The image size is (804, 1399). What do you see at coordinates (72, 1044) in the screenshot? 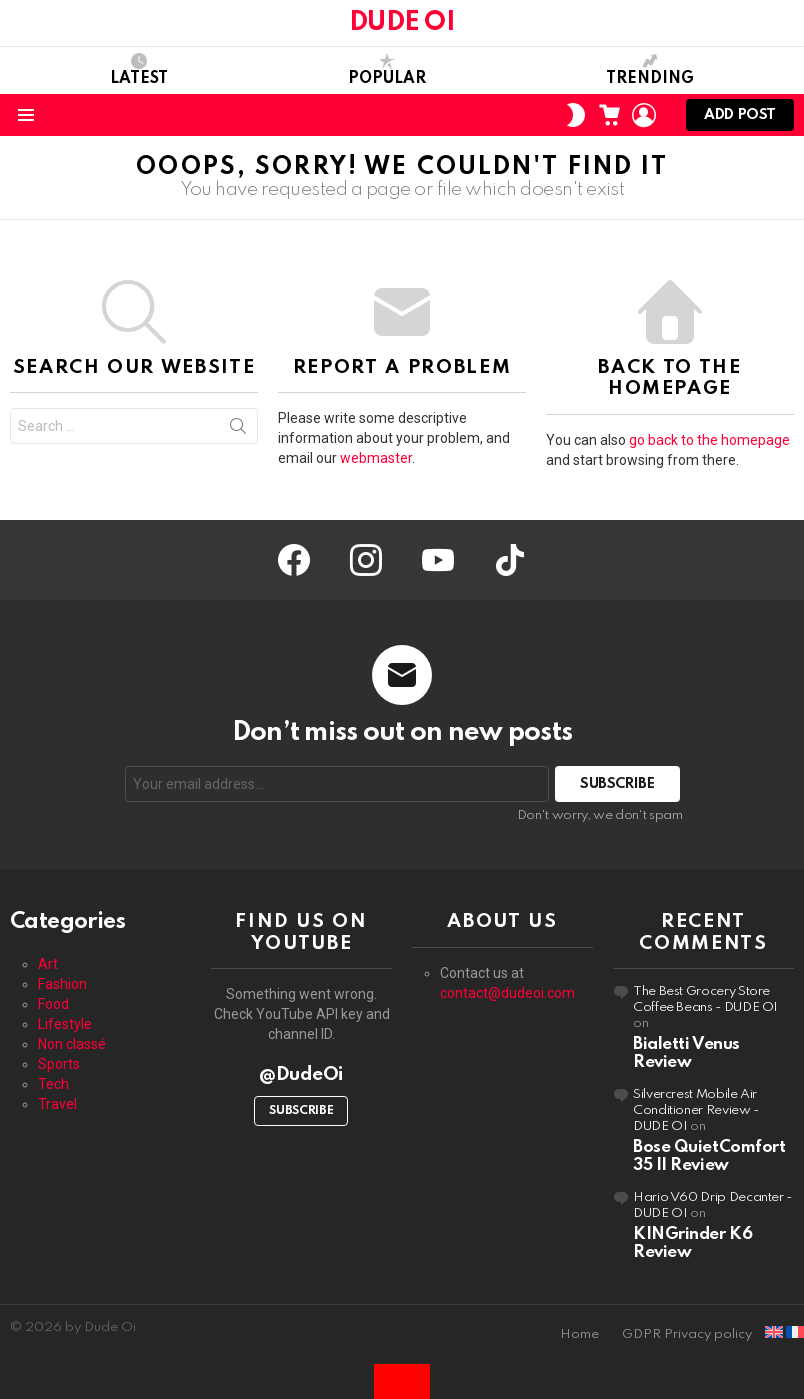
I see `Non classé` at bounding box center [72, 1044].